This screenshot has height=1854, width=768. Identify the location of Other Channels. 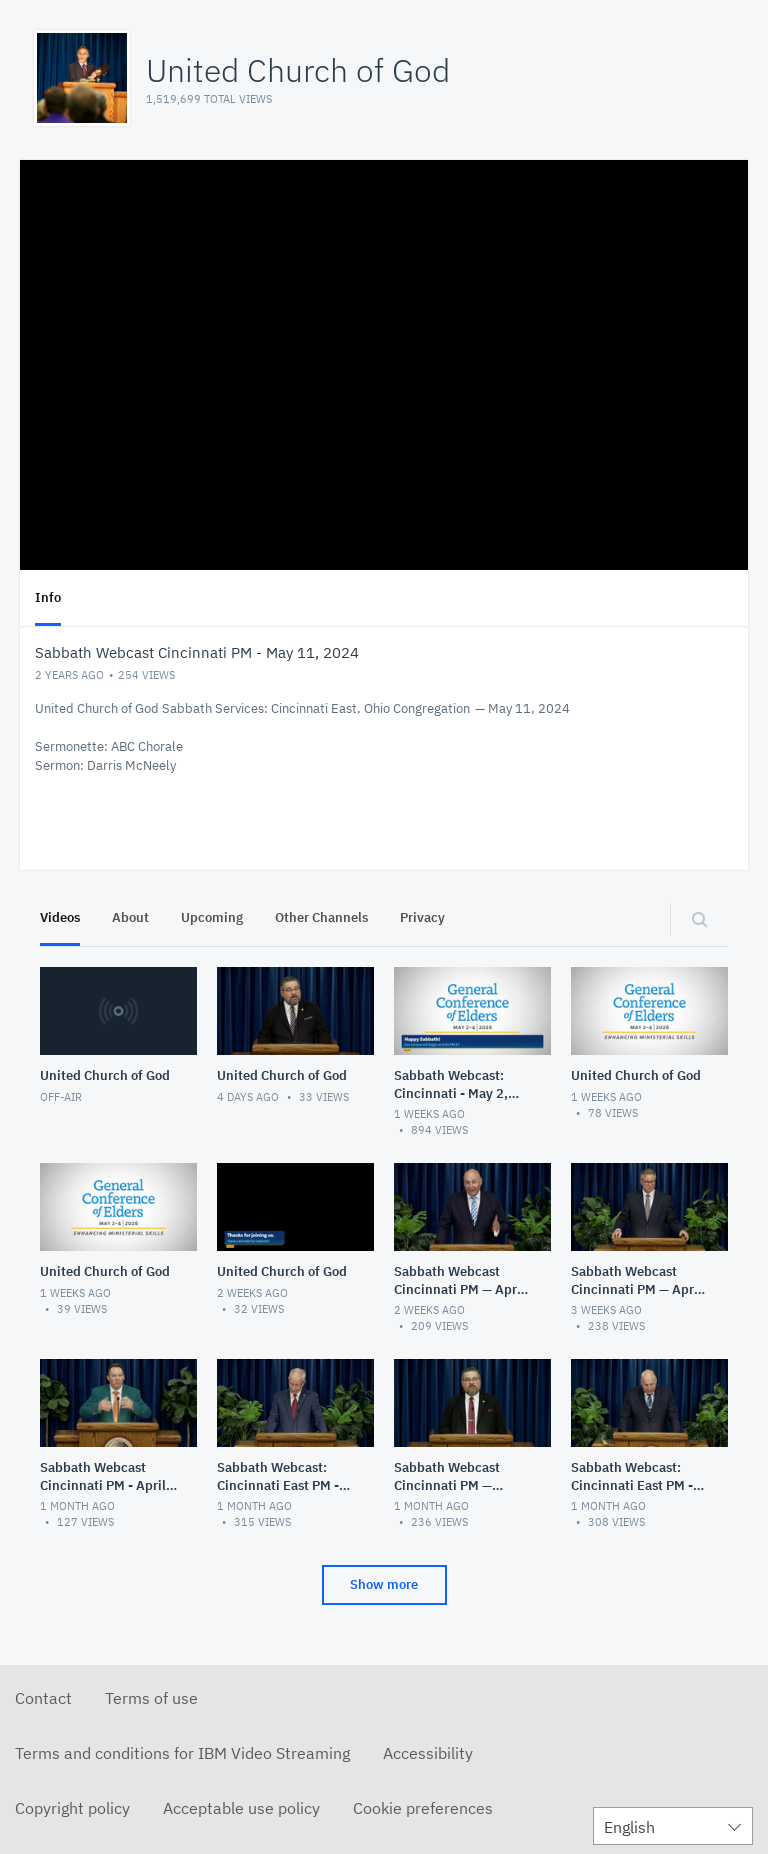
(321, 917).